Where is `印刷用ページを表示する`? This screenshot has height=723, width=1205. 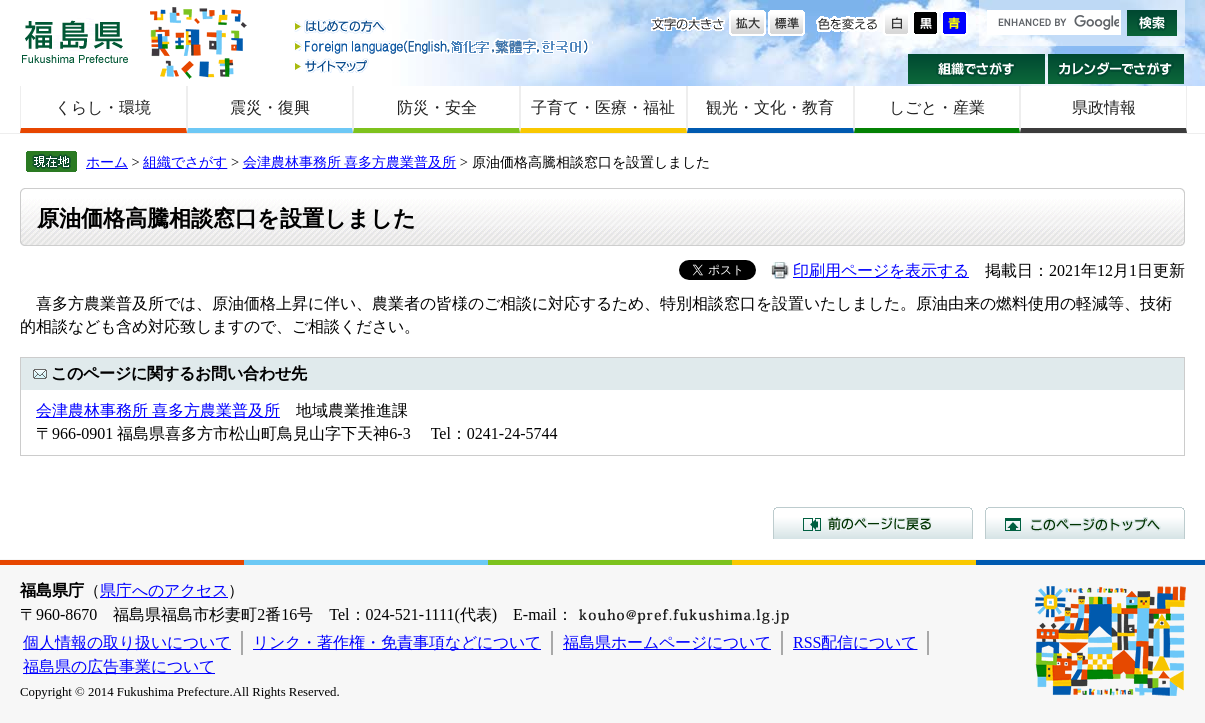
印刷用ページを表示する is located at coordinates (881, 270).